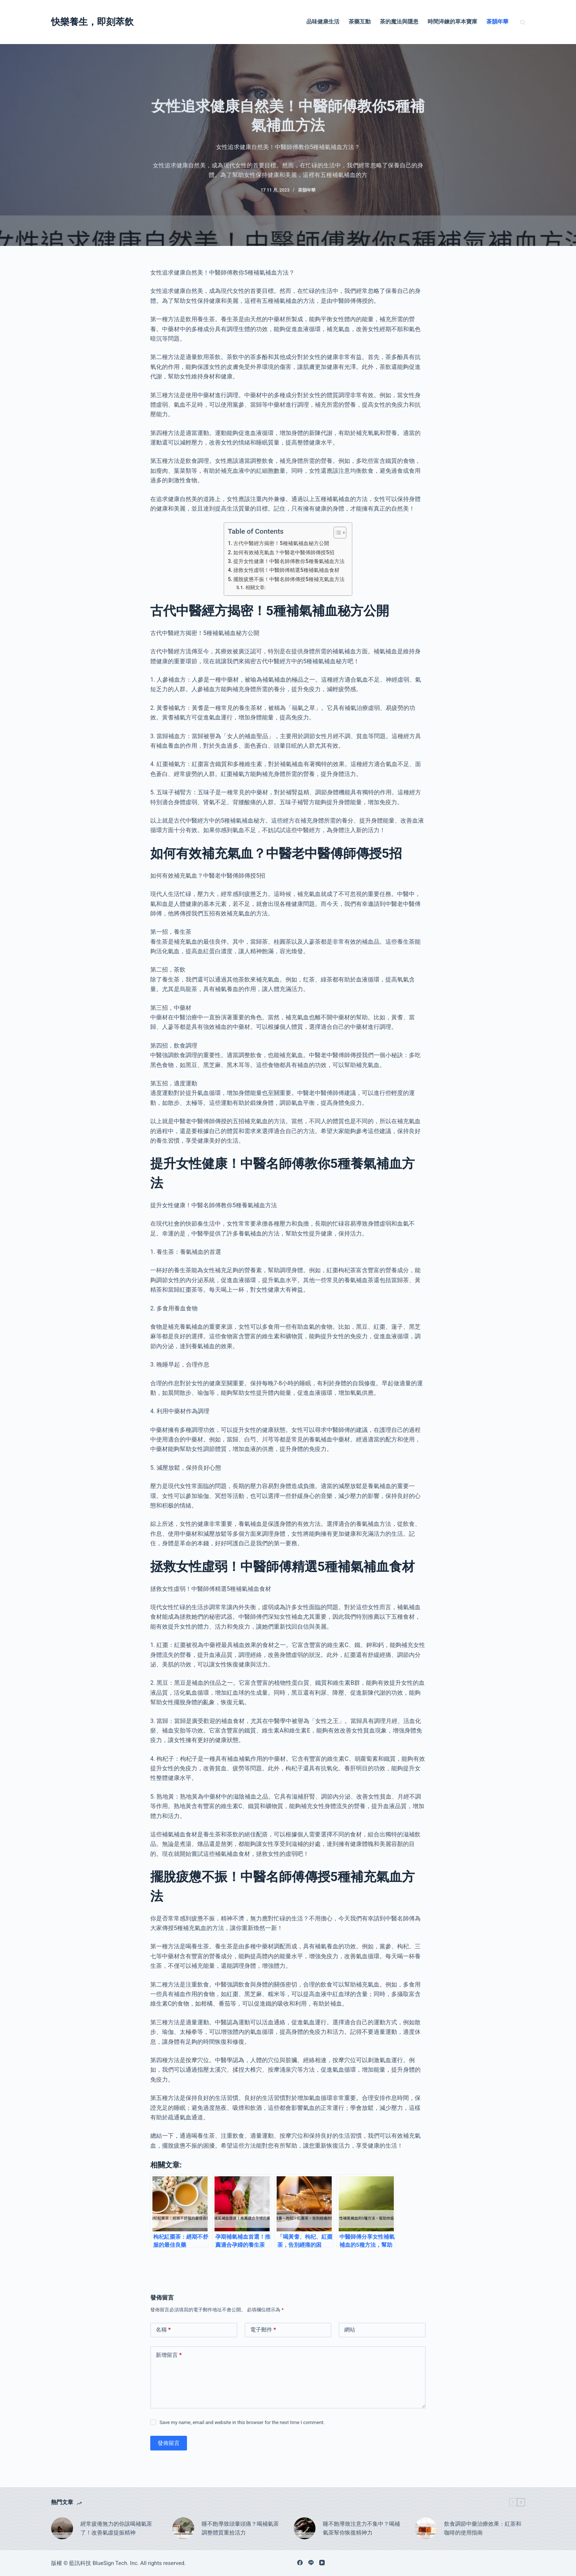 This screenshot has height=2576, width=576. Describe the element at coordinates (322, 2562) in the screenshot. I see `[YouTube]` at that location.